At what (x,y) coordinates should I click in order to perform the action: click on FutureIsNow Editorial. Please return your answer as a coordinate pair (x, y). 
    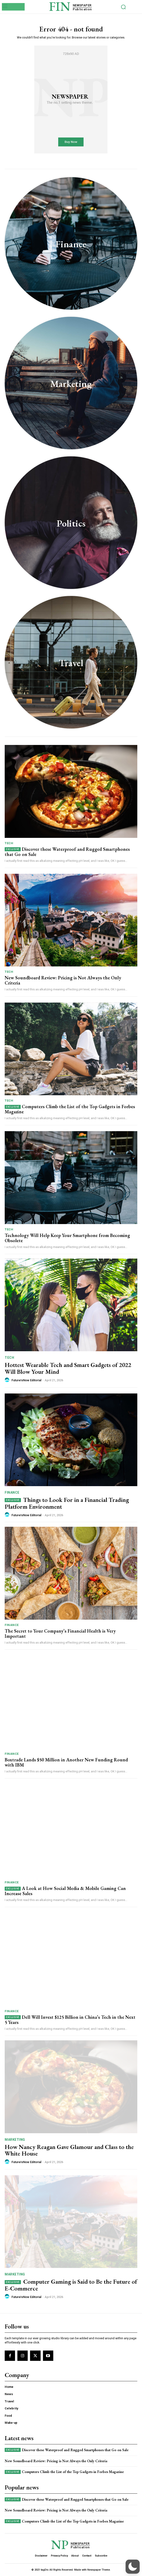
    Looking at the image, I should click on (26, 1380).